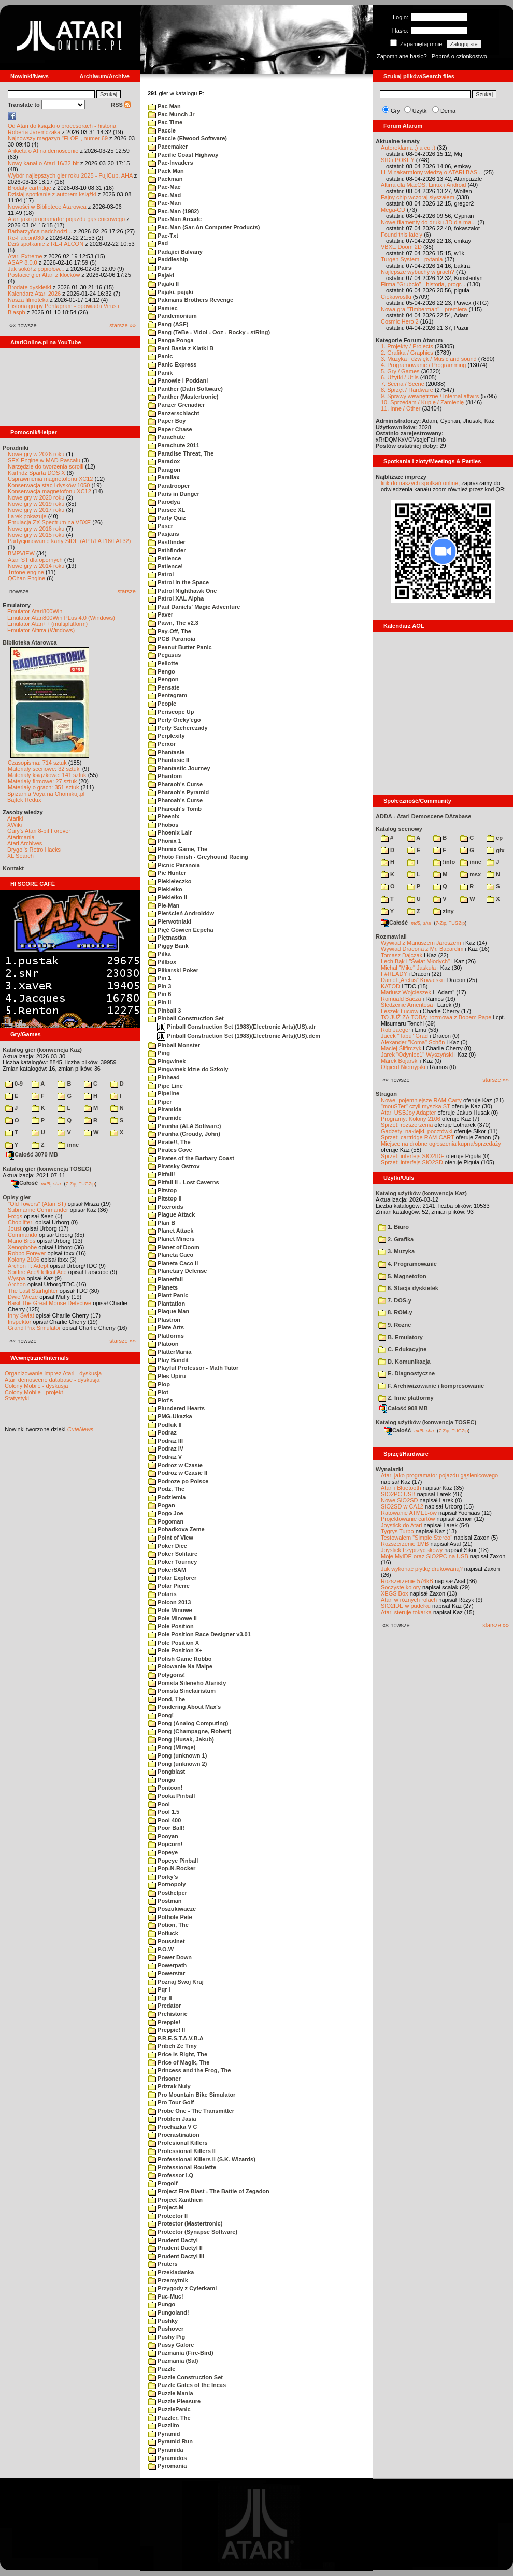 This screenshot has width=513, height=2576. What do you see at coordinates (166, 1973) in the screenshot?
I see `Powerstar` at bounding box center [166, 1973].